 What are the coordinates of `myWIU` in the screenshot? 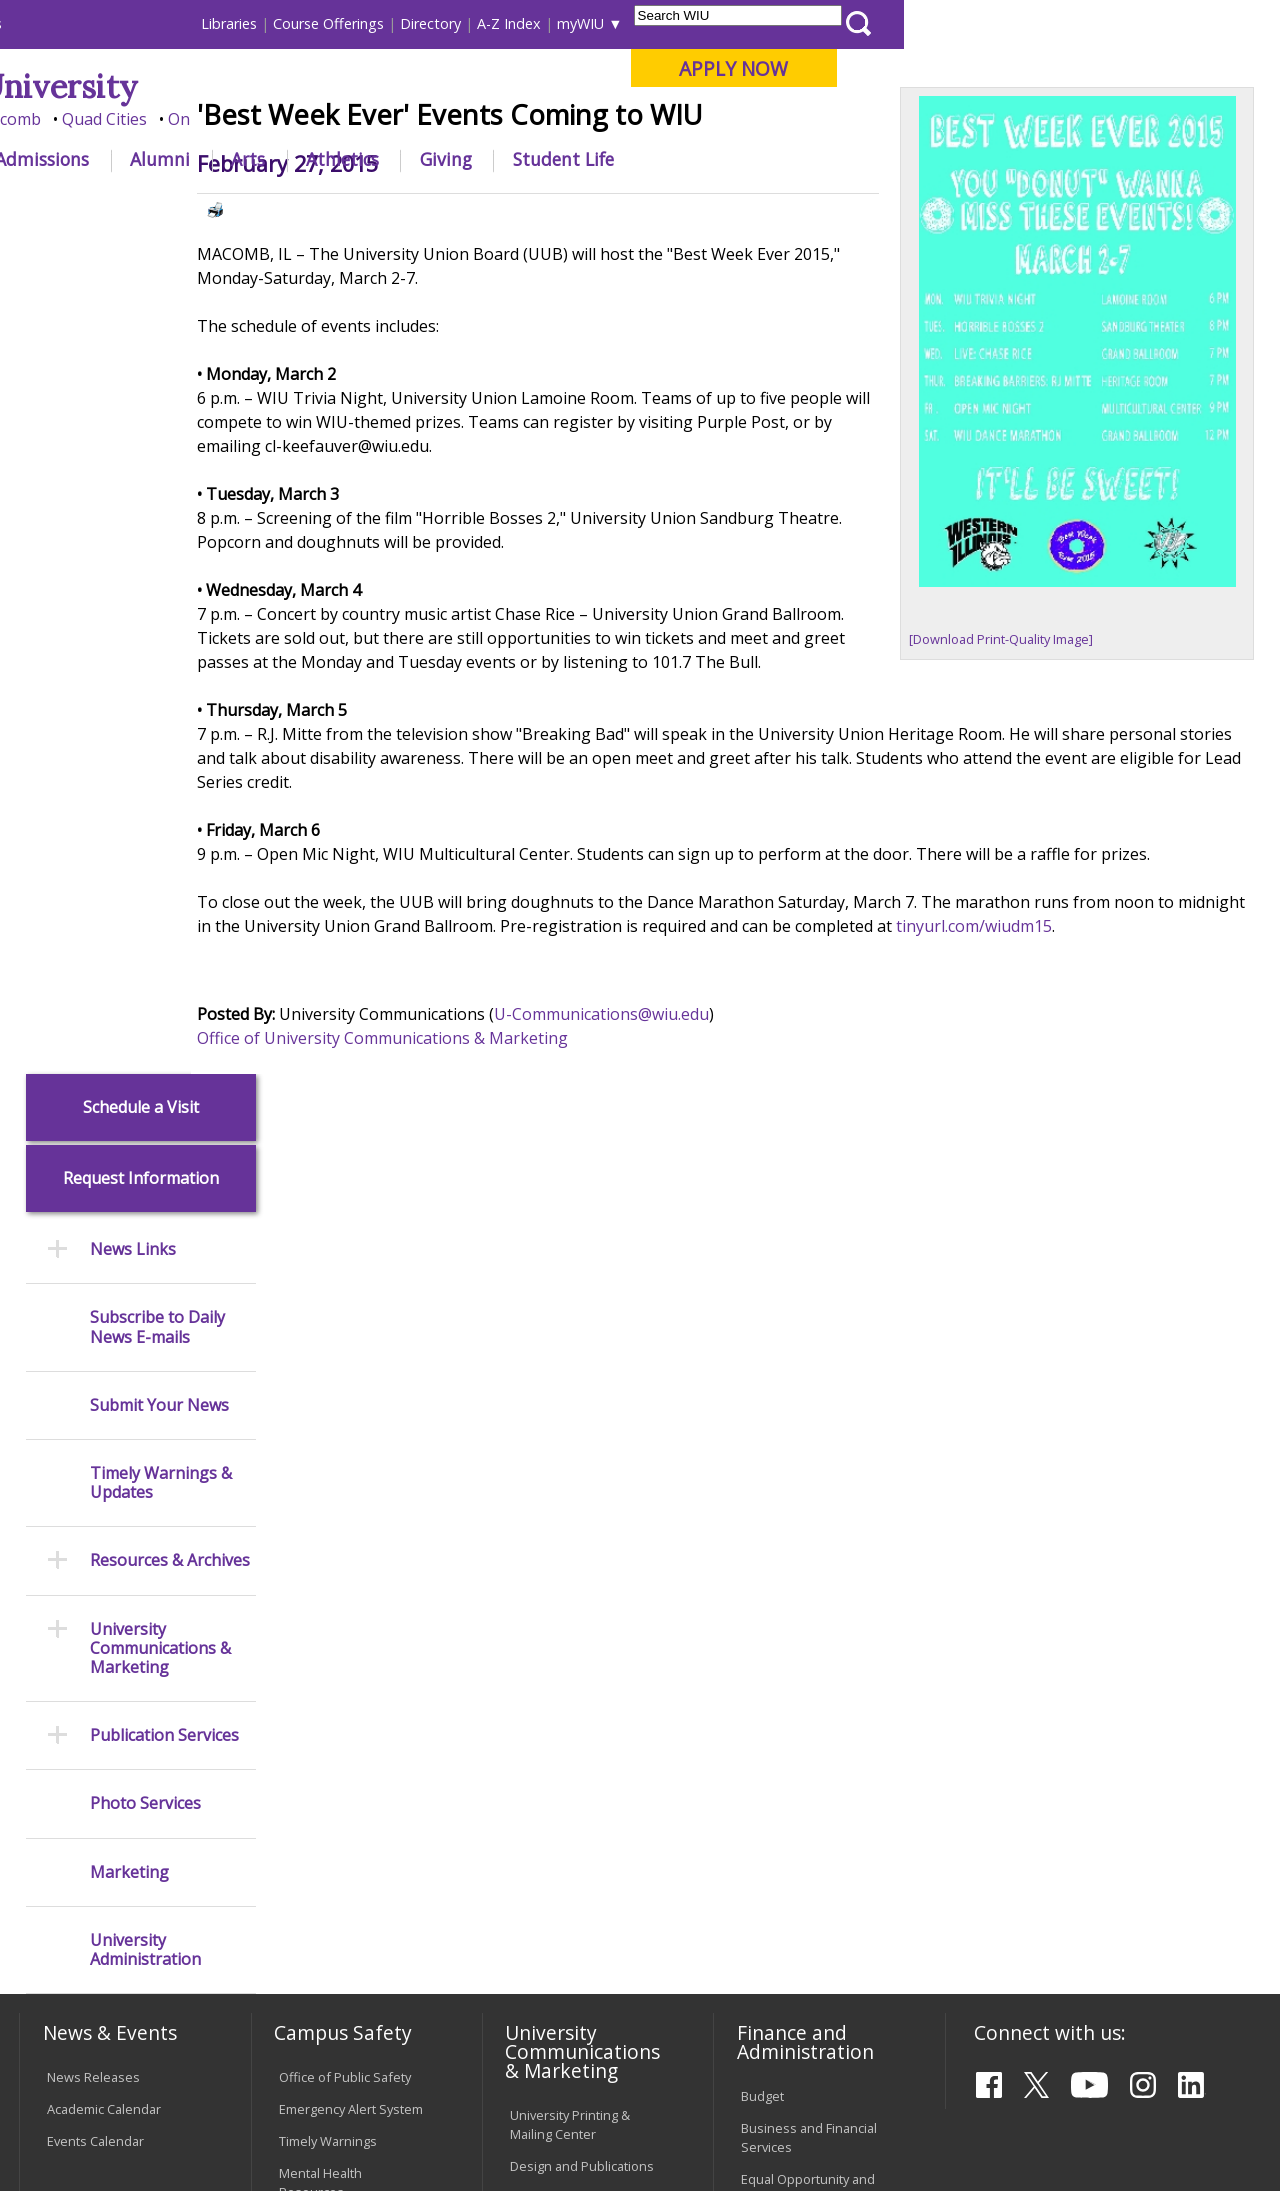 It's located at (956, 23).